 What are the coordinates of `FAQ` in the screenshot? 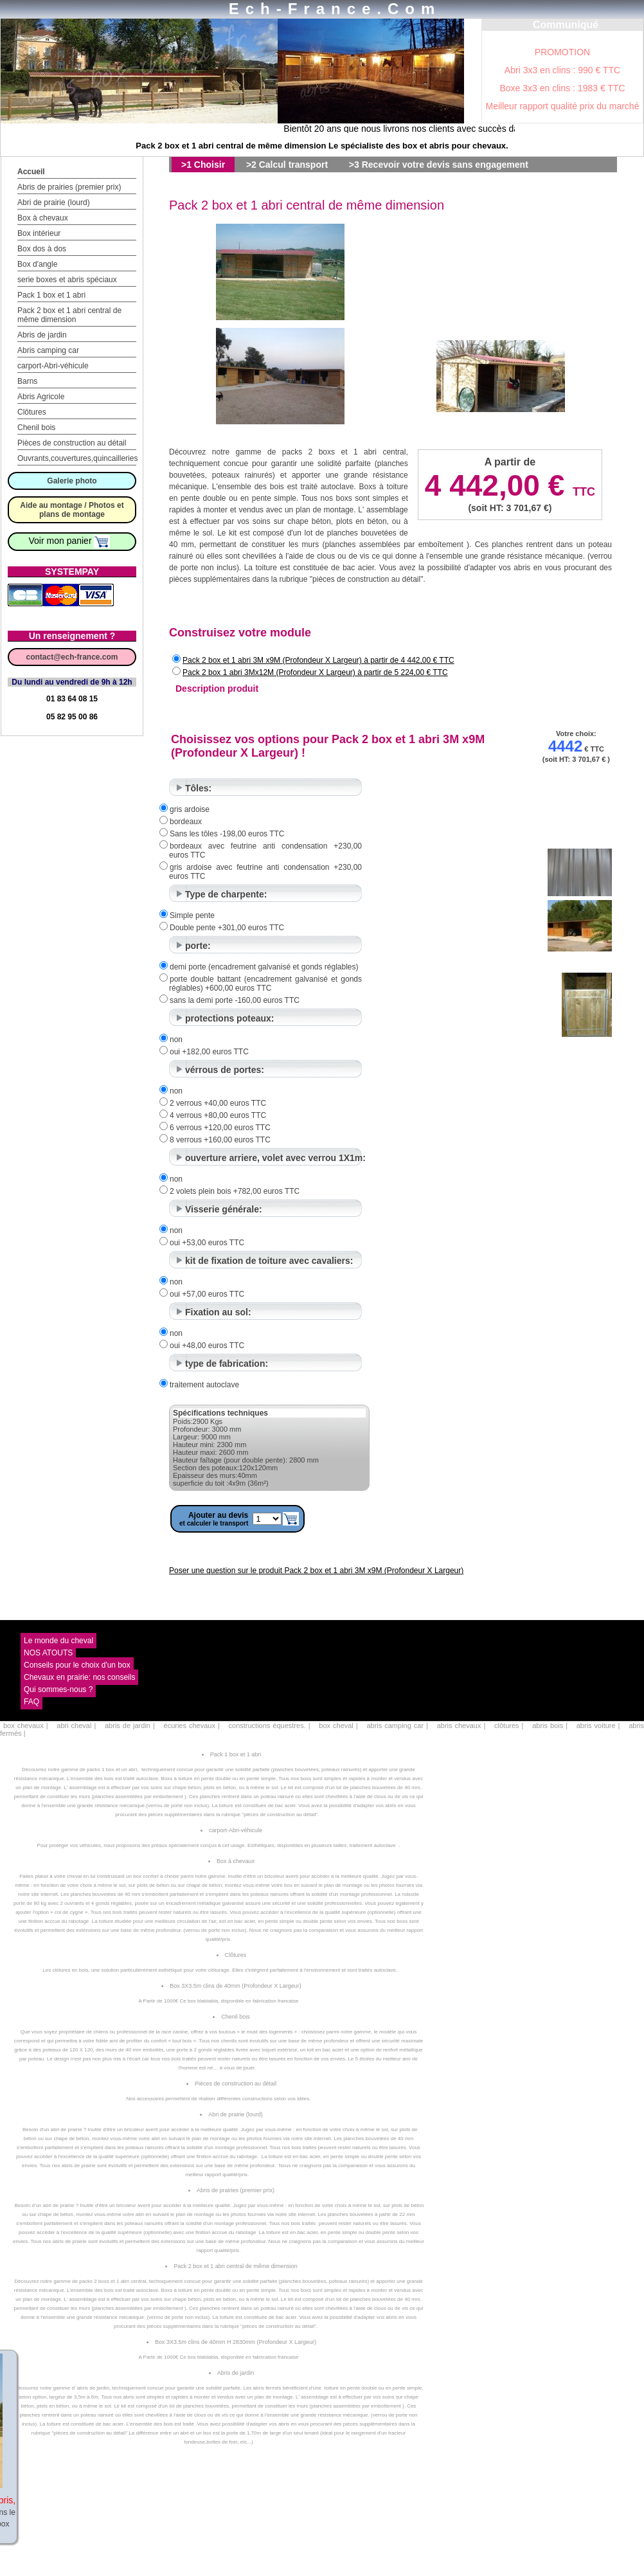 It's located at (31, 1701).